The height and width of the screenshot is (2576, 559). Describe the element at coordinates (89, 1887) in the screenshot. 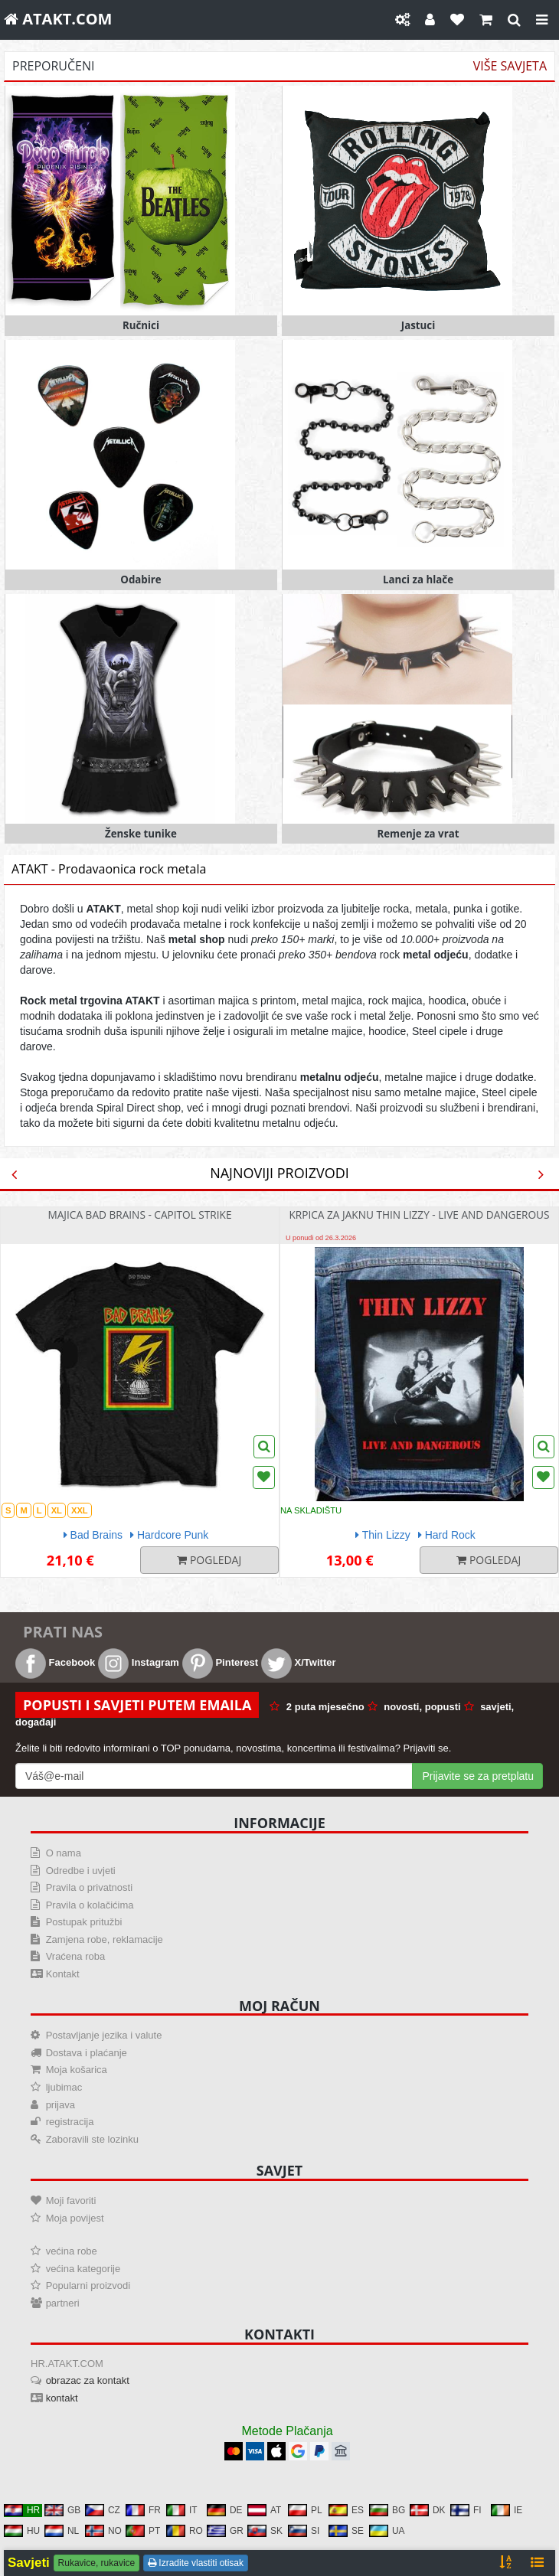

I see `Pravila o privatnosti` at that location.